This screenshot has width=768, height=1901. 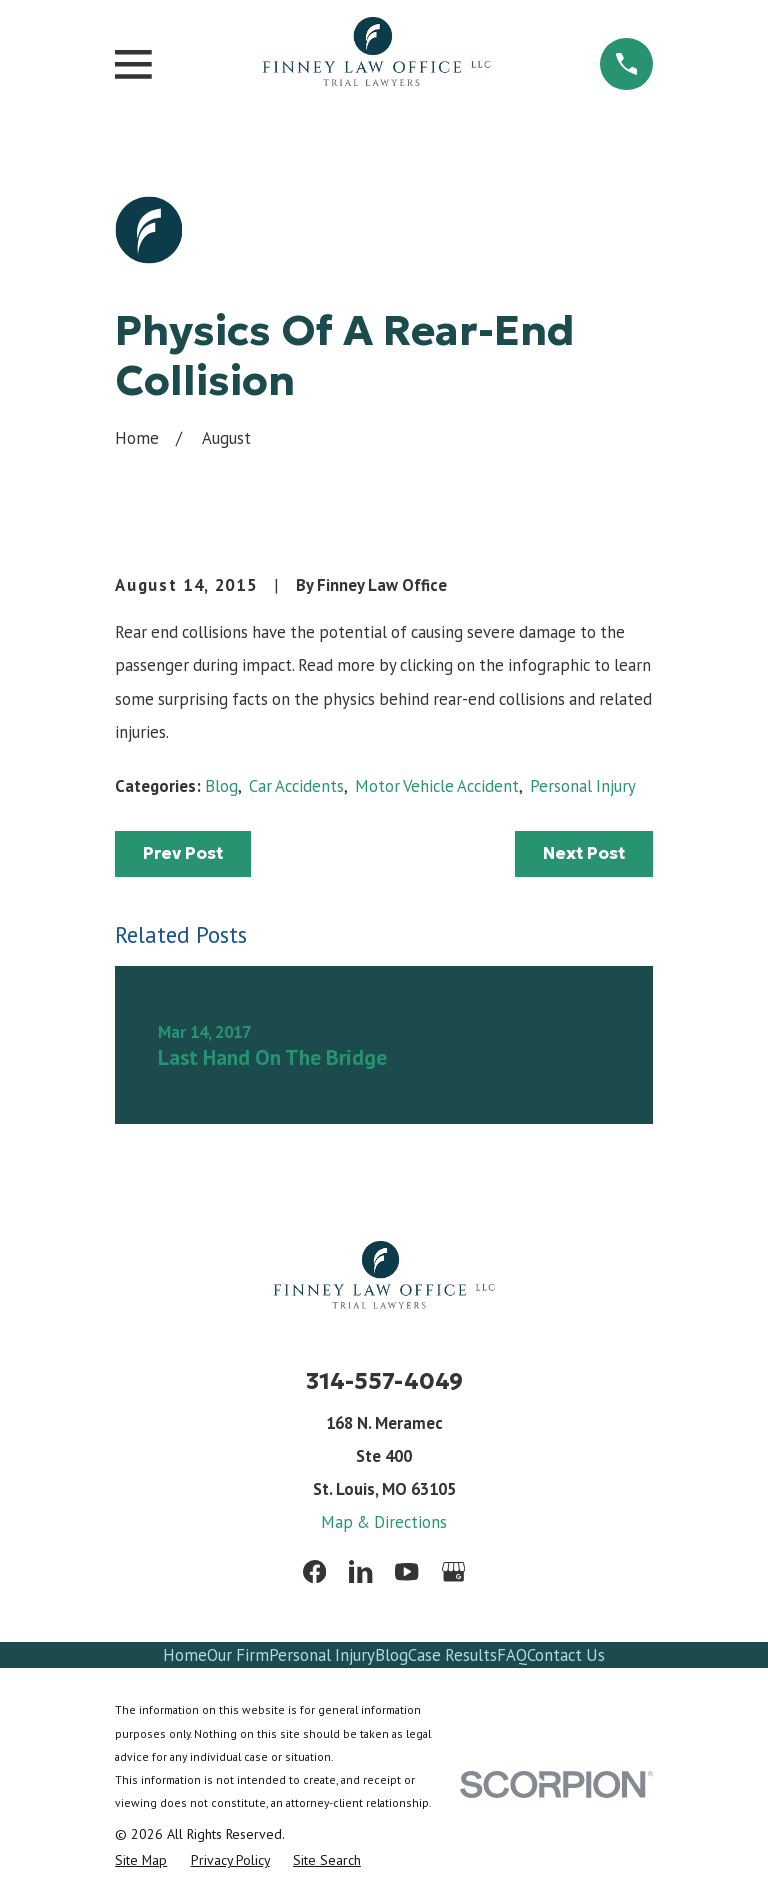 What do you see at coordinates (360, 1571) in the screenshot?
I see `[LinkedIn]` at bounding box center [360, 1571].